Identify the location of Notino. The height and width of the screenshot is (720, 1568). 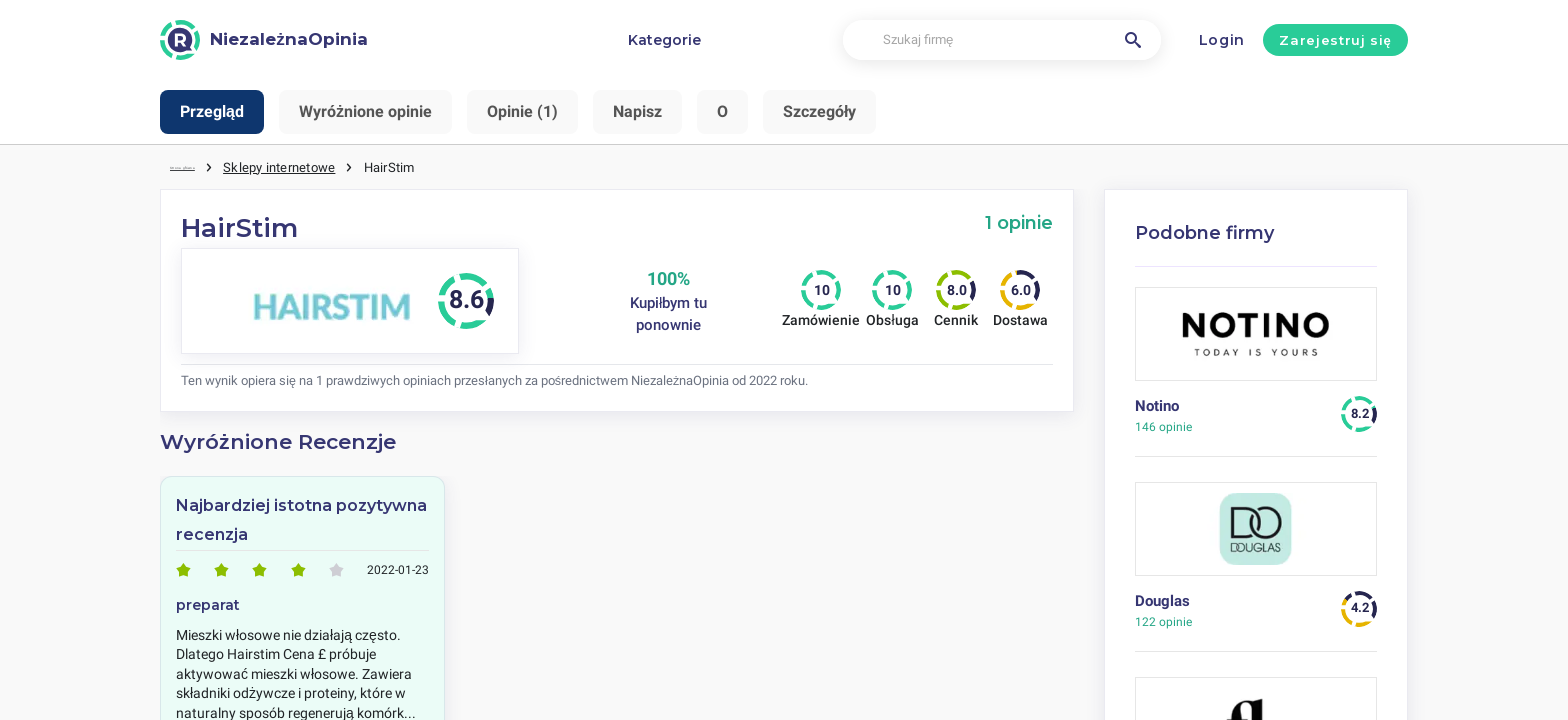
(1157, 403).